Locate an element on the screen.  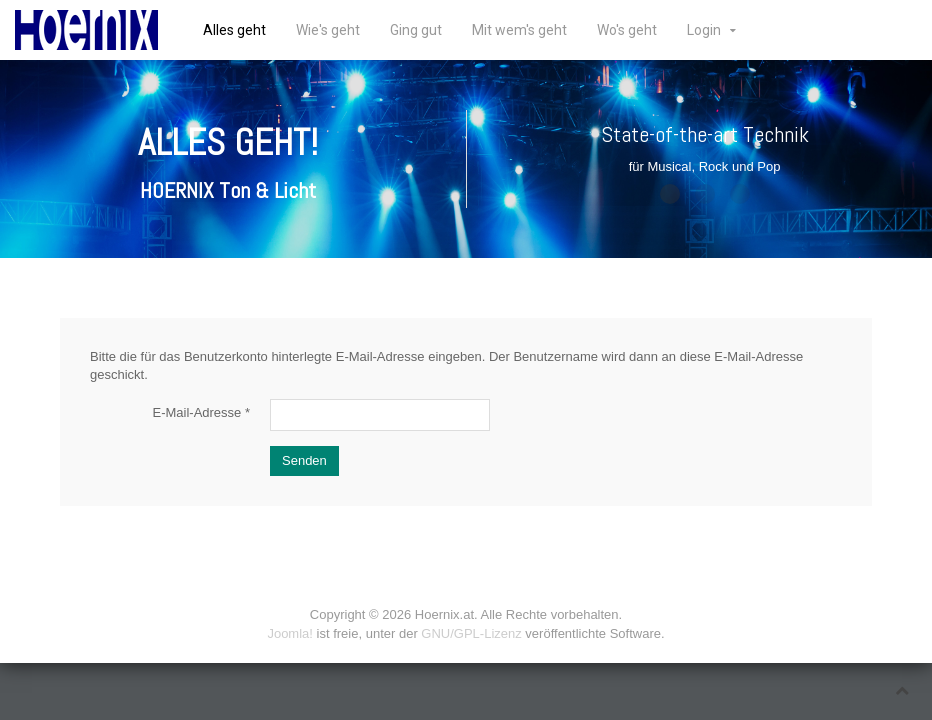
GNU/GPL-Lizenz is located at coordinates (471, 633).